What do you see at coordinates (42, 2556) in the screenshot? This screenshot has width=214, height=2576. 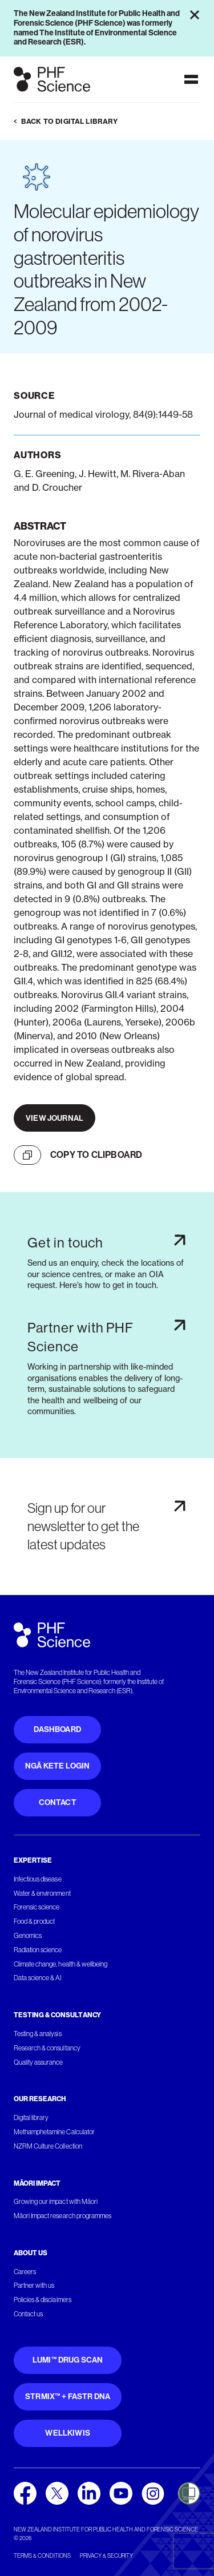 I see `Terms & conditions` at bounding box center [42, 2556].